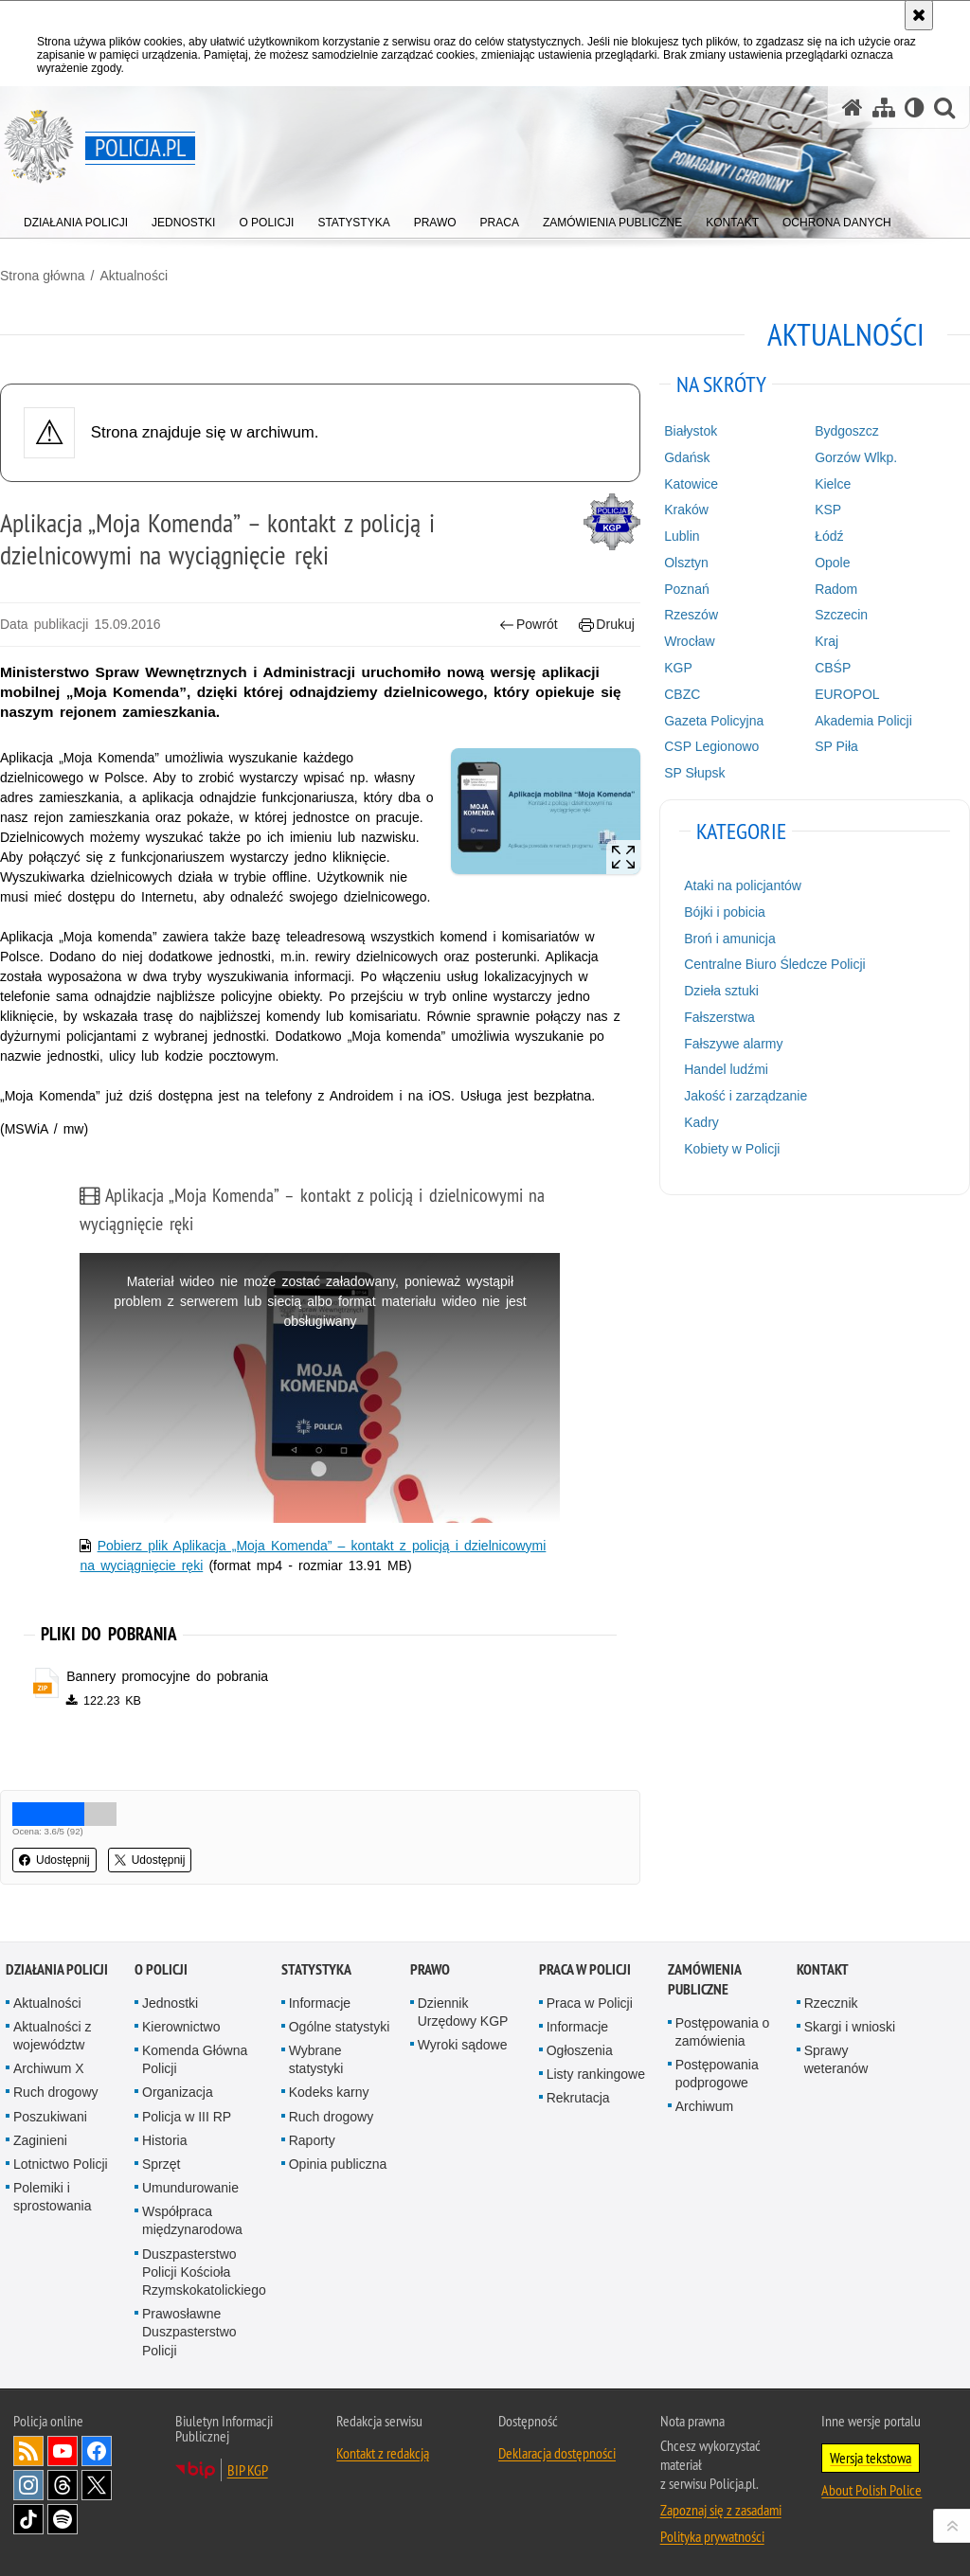 This screenshot has height=2576, width=970. Describe the element at coordinates (329, 2092) in the screenshot. I see `Kodeks karny` at that location.